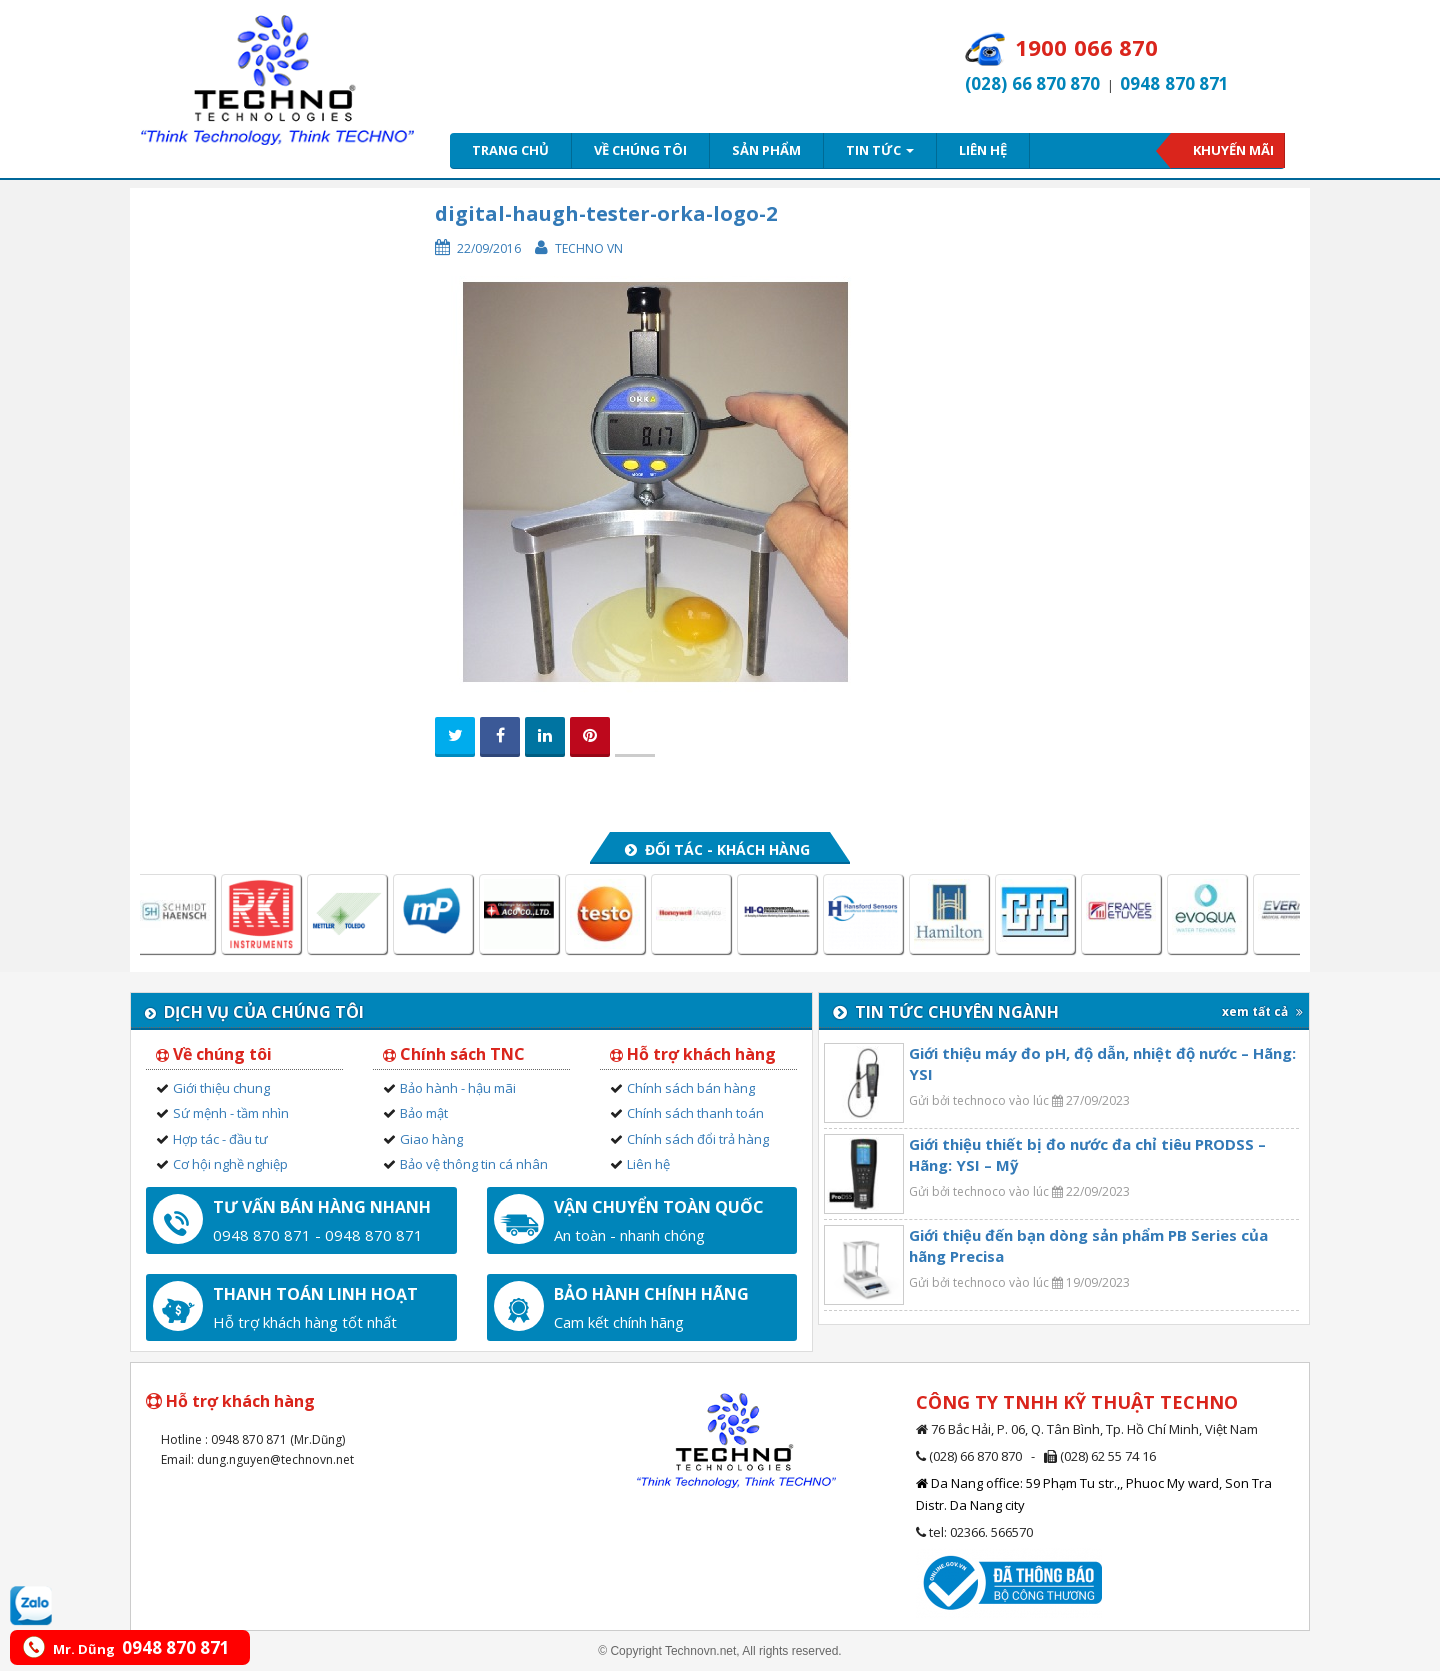 The width and height of the screenshot is (1440, 1671). What do you see at coordinates (424, 1113) in the screenshot?
I see `Bảo mật` at bounding box center [424, 1113].